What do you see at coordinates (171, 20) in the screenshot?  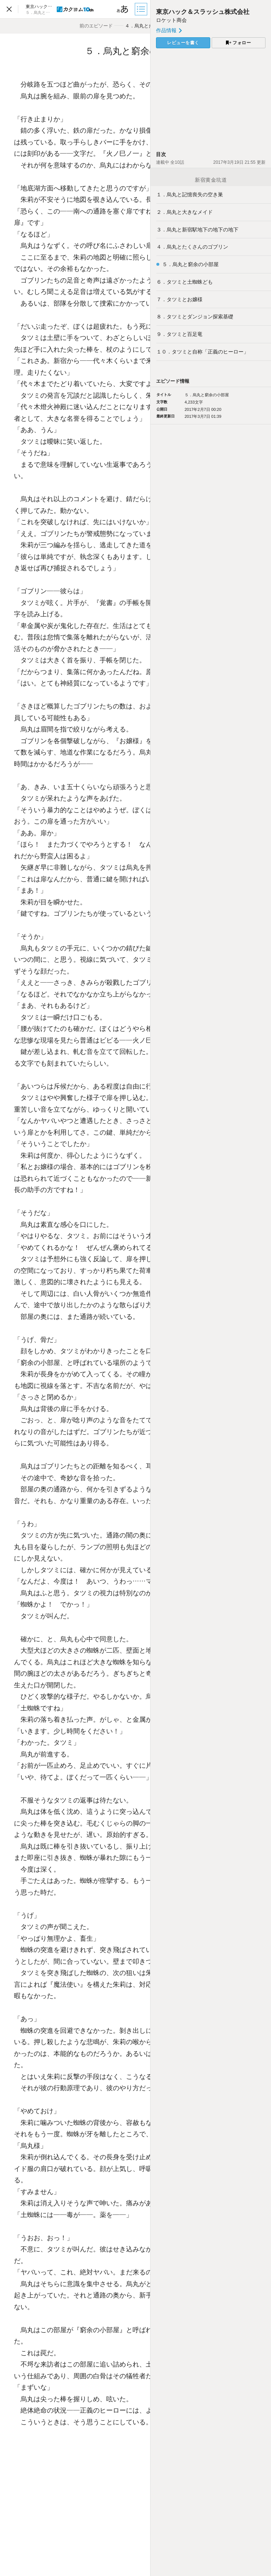 I see `ロケット商会` at bounding box center [171, 20].